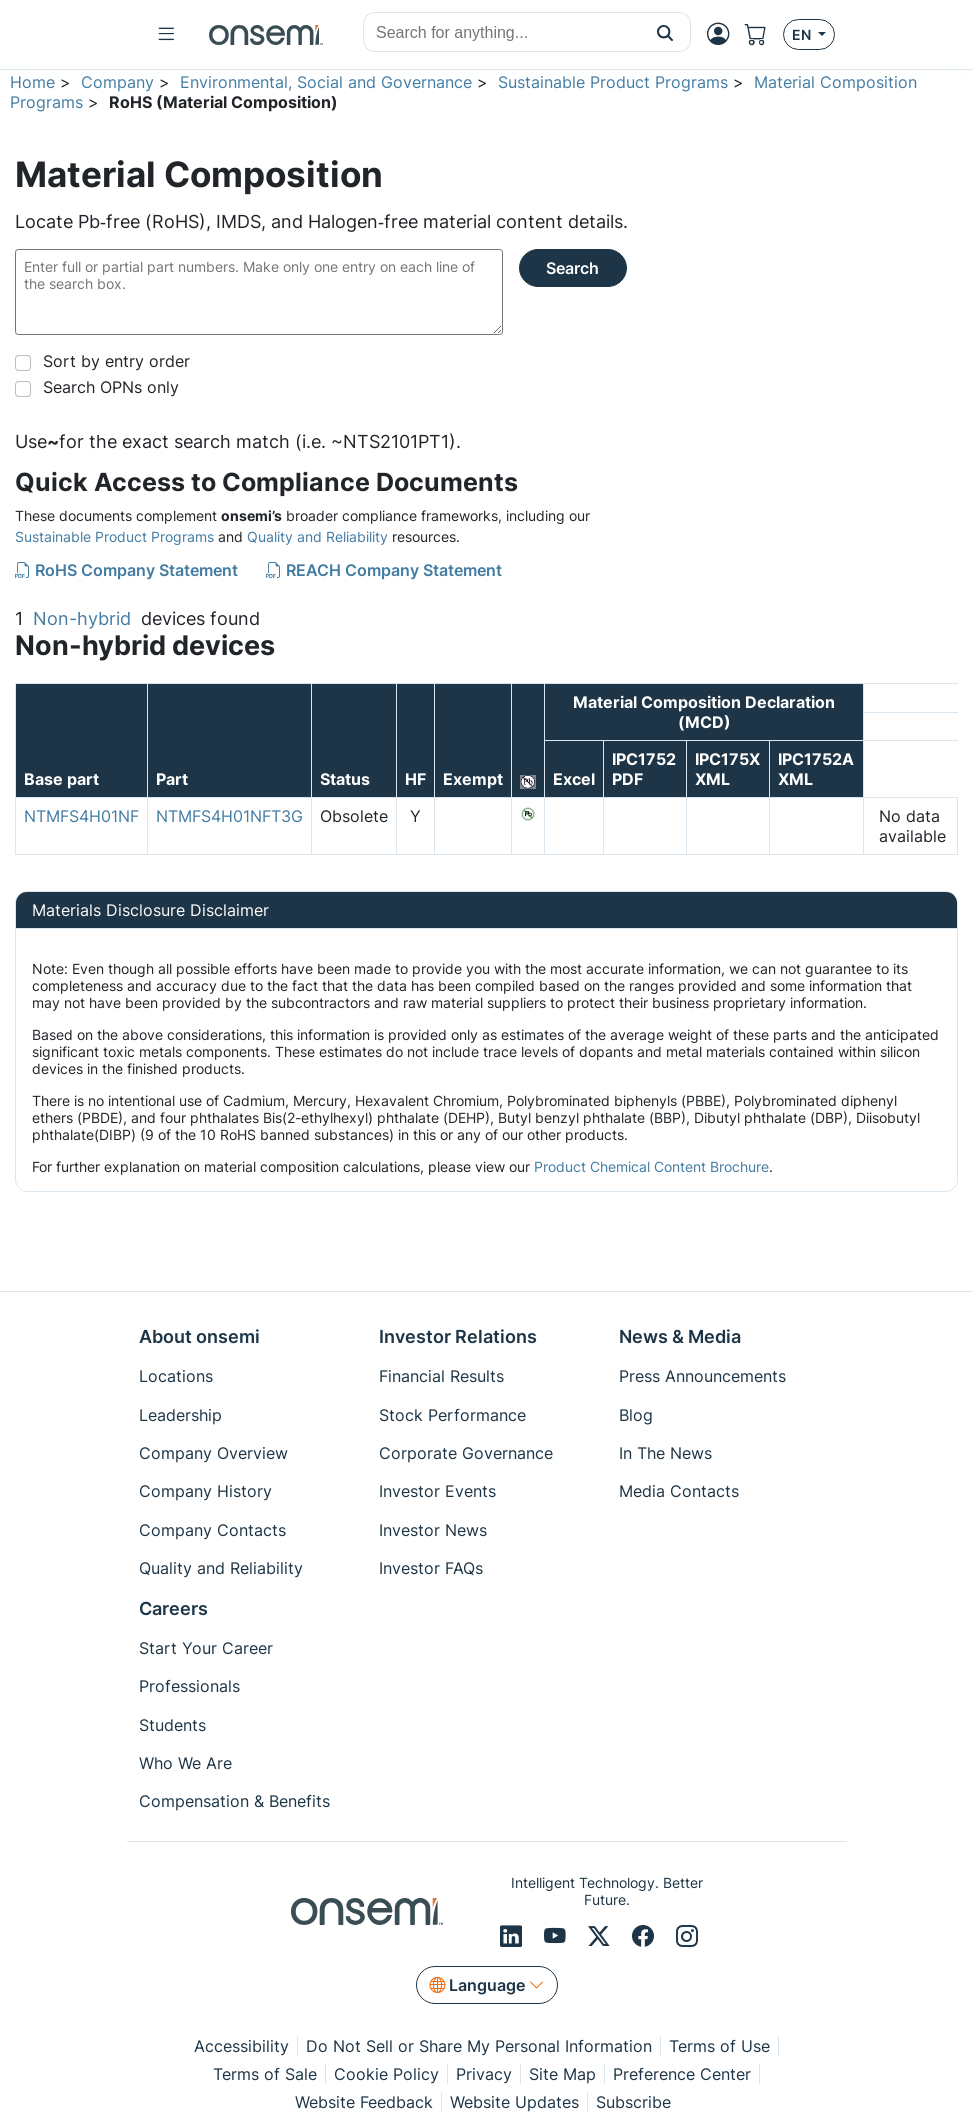 The image size is (973, 2119). I want to click on [combobox], so click(502, 33).